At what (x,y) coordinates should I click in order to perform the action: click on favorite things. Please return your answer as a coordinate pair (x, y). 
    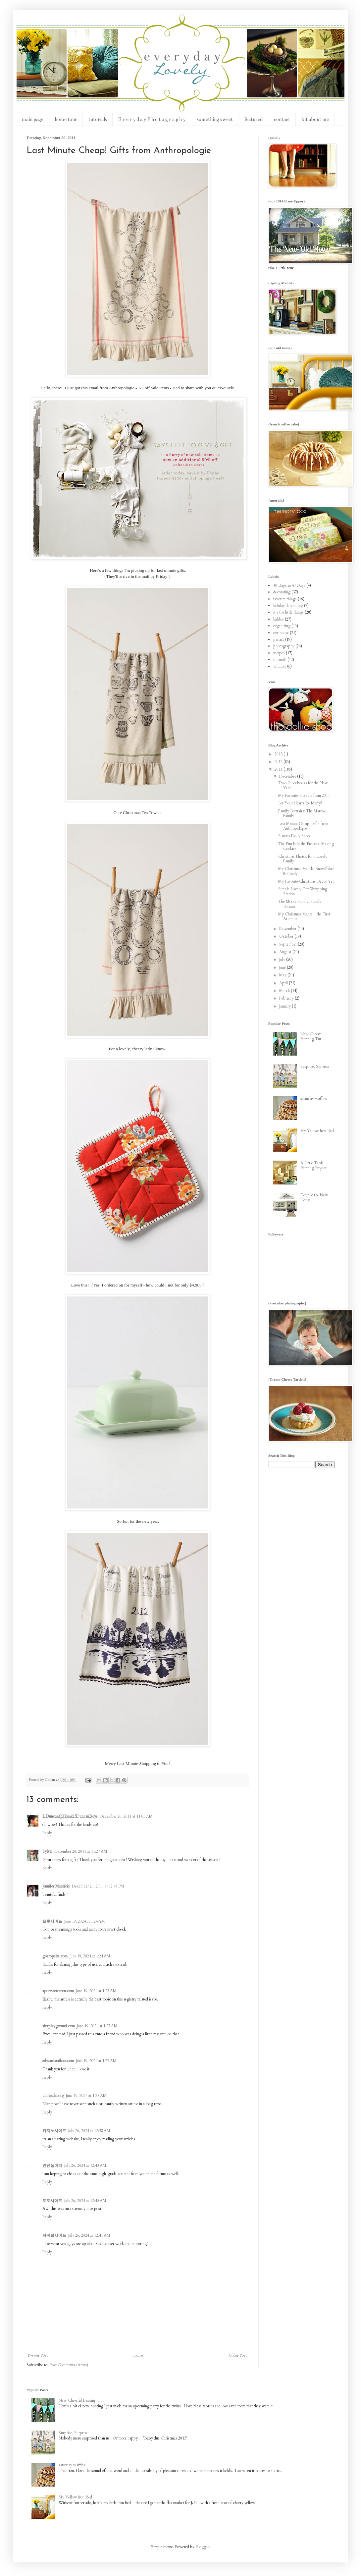
    Looking at the image, I should click on (285, 599).